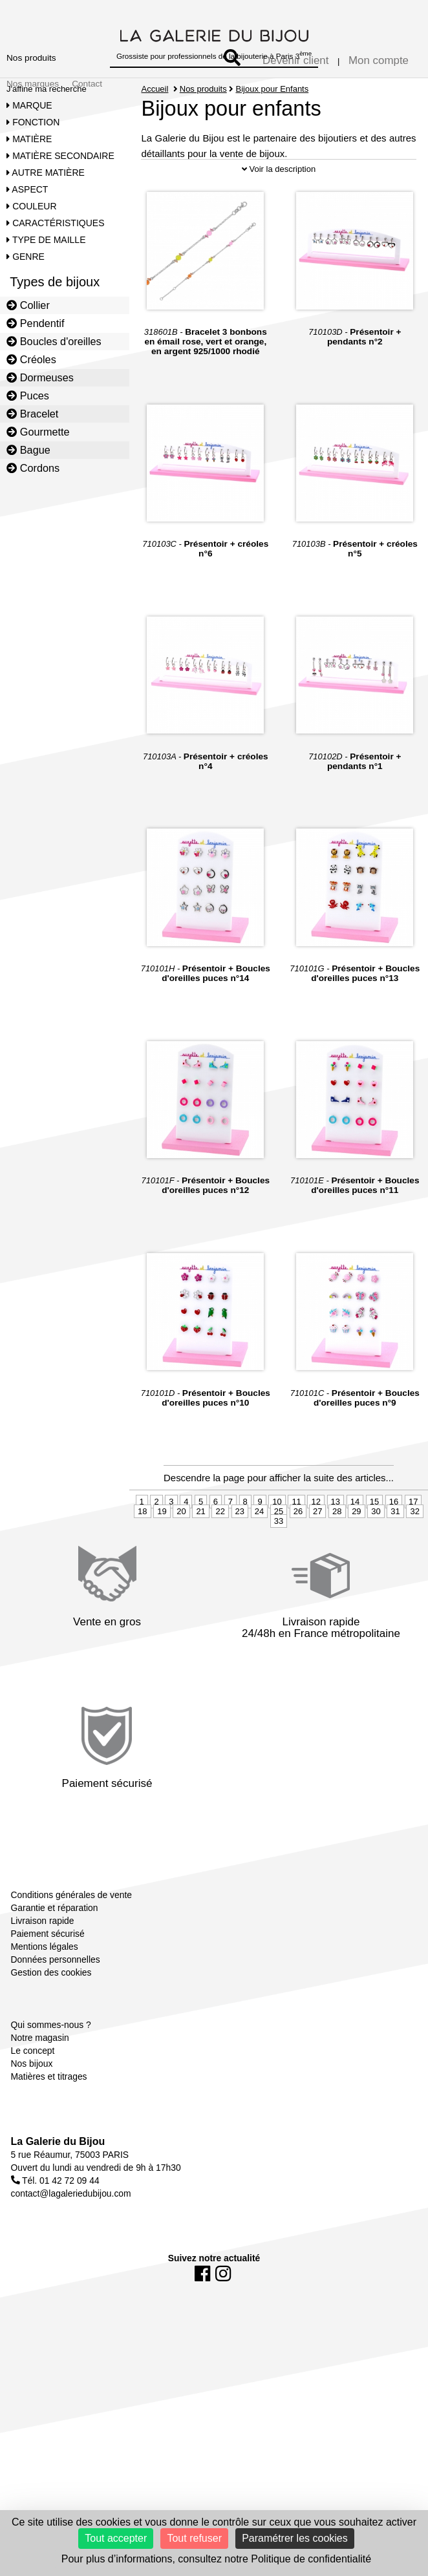  Describe the element at coordinates (40, 2080) in the screenshot. I see `Notre magasin` at that location.